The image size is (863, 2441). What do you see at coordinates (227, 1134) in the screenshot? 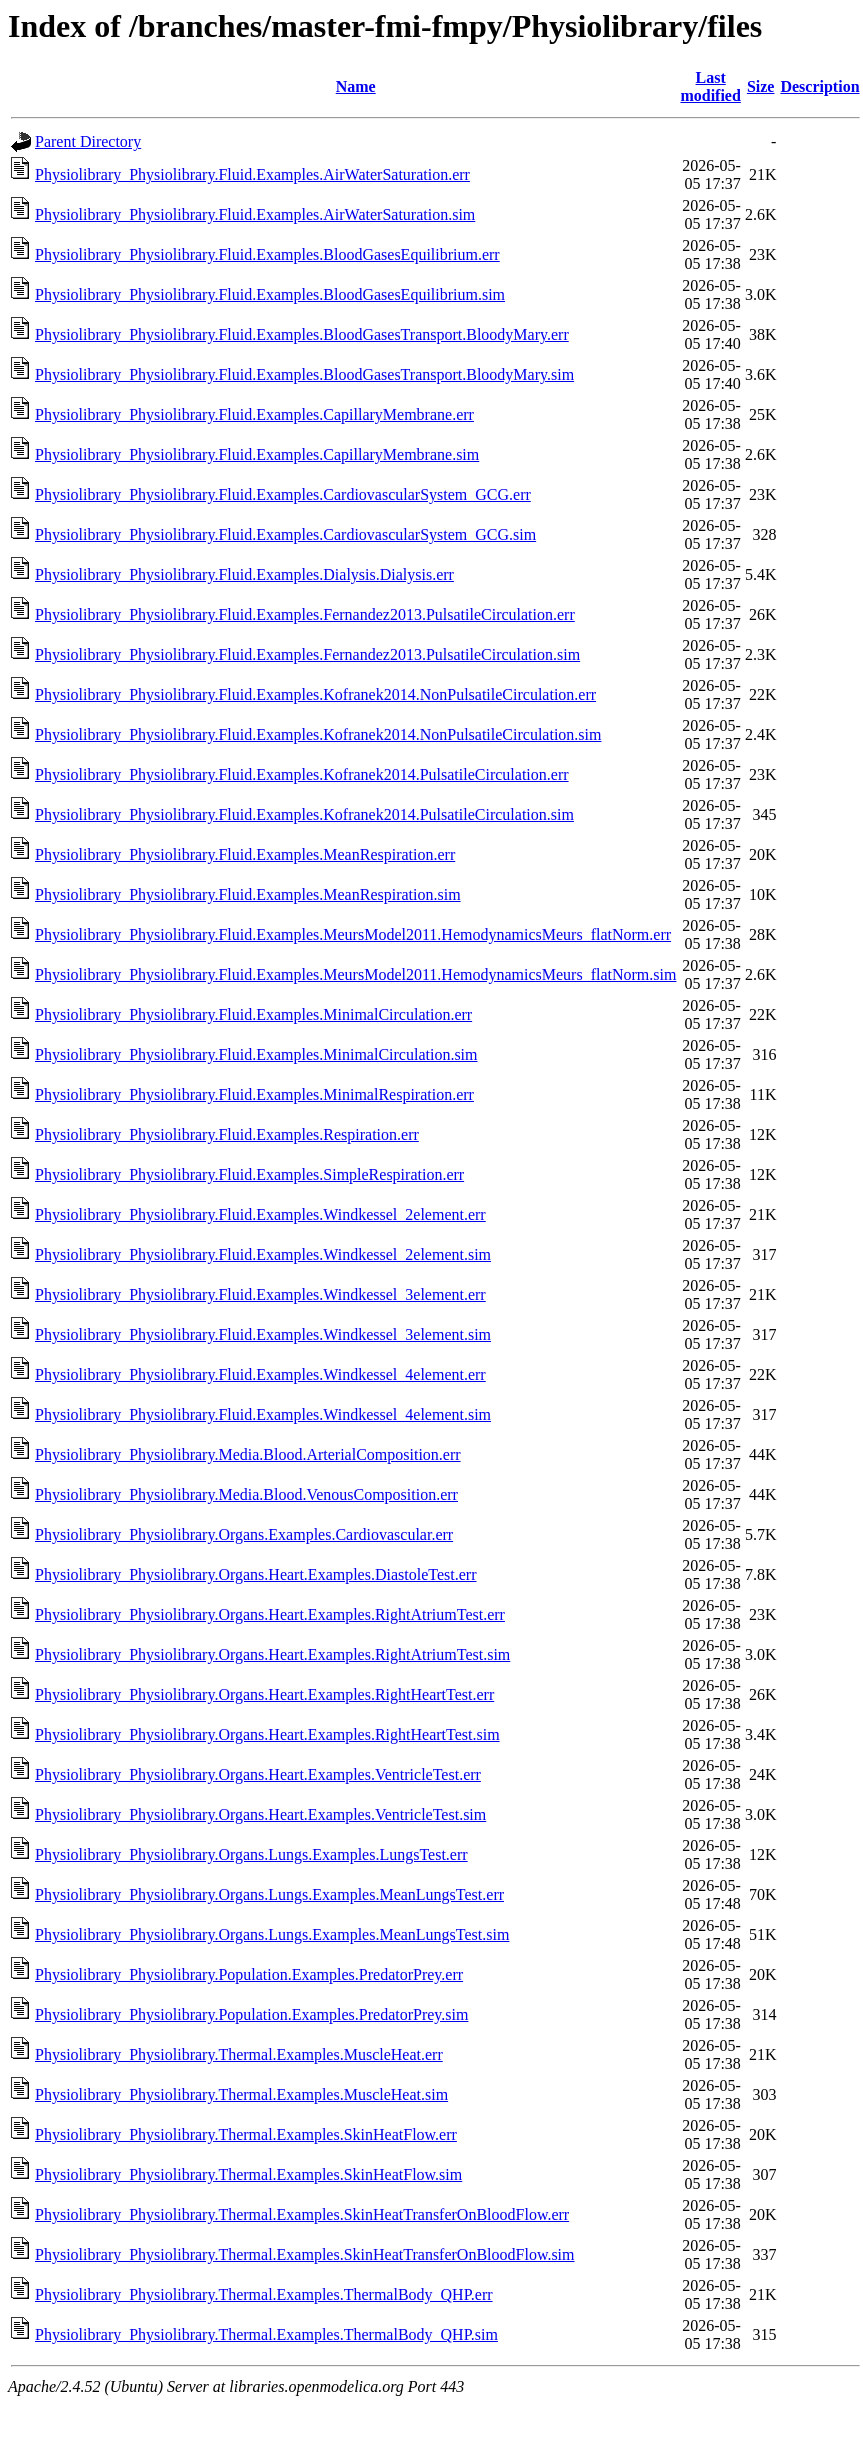
I see `Physiolibrary_Physiolibrary.Fluid.Examples.Respiration.err` at bounding box center [227, 1134].